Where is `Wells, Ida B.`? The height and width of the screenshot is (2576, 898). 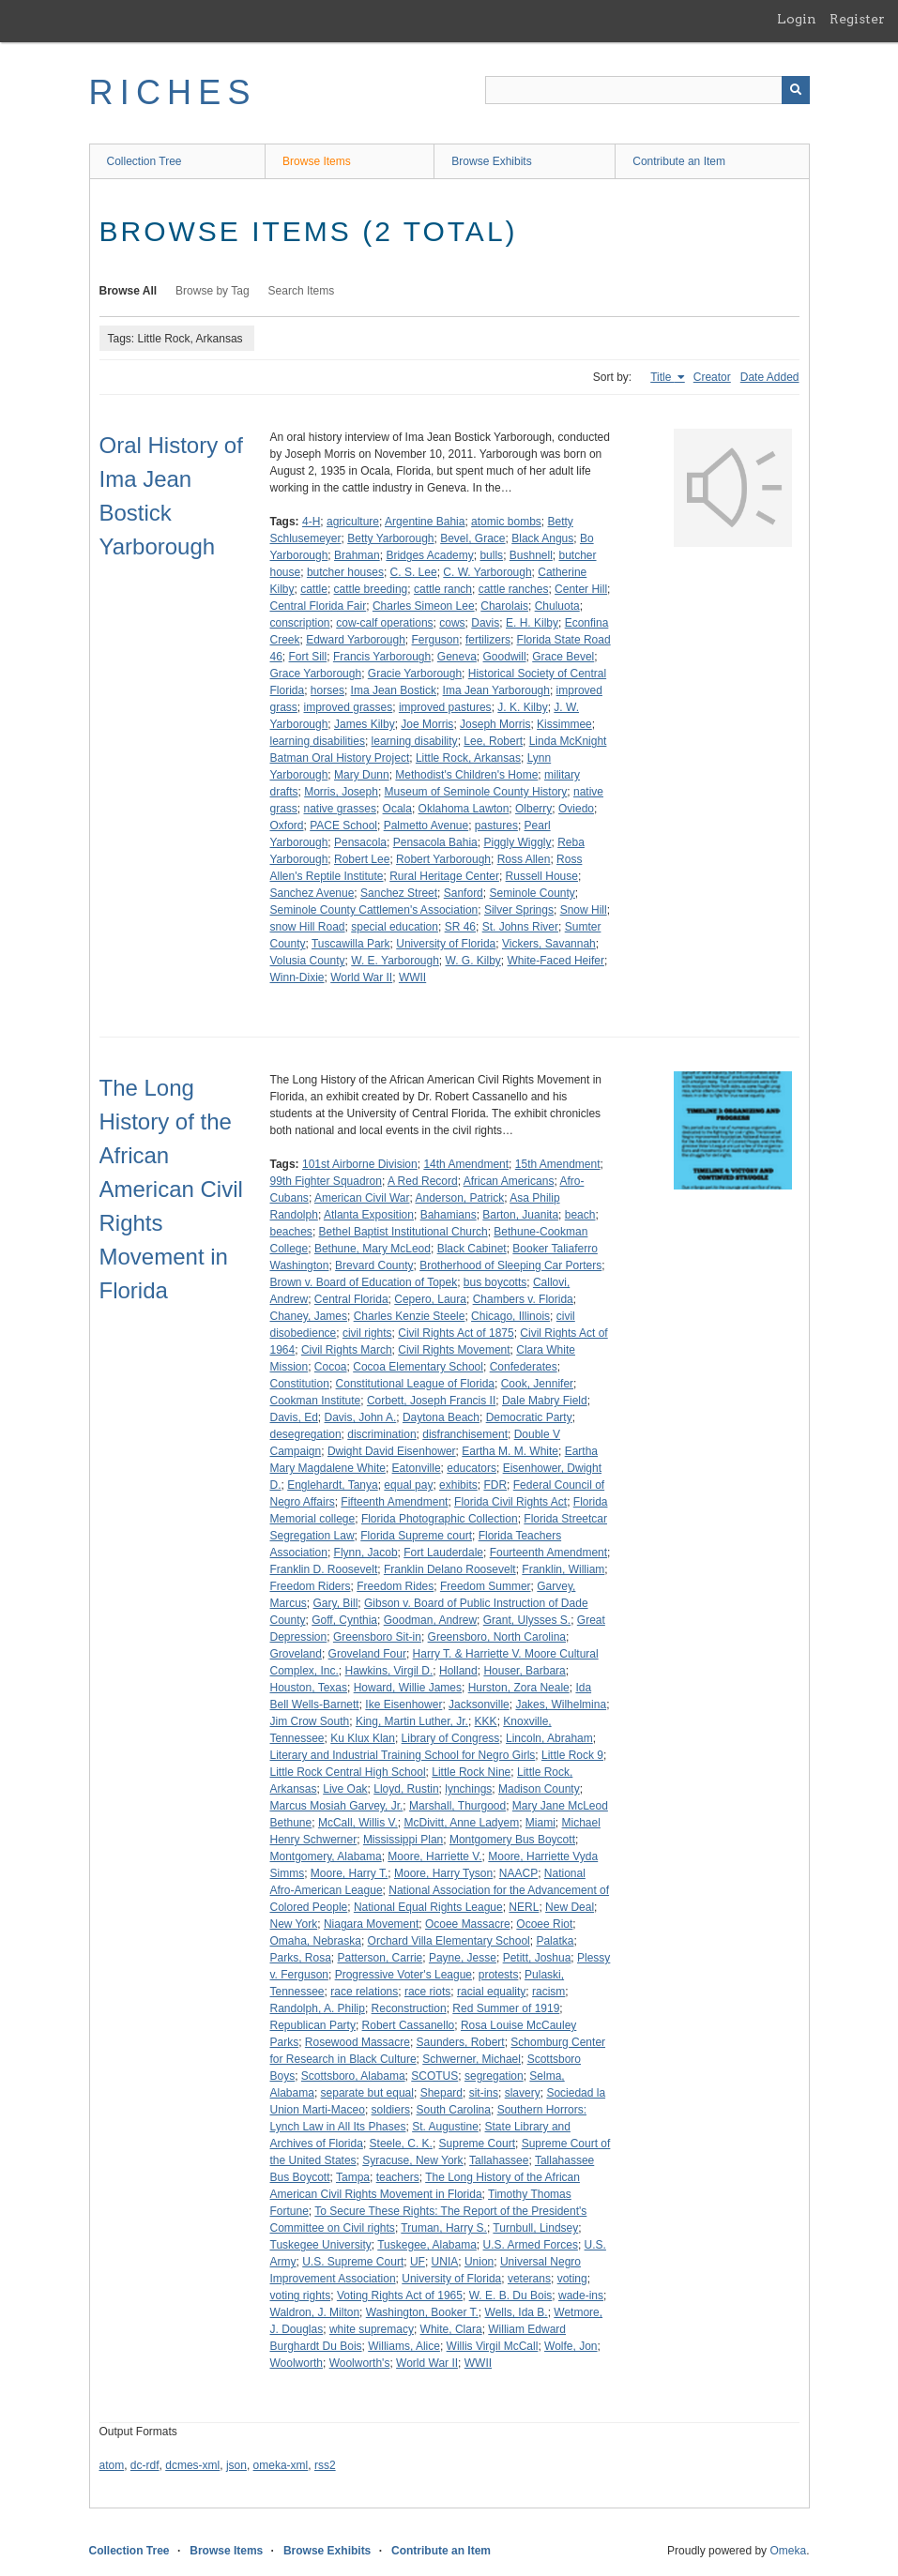
Wells, Ida B. is located at coordinates (516, 2312).